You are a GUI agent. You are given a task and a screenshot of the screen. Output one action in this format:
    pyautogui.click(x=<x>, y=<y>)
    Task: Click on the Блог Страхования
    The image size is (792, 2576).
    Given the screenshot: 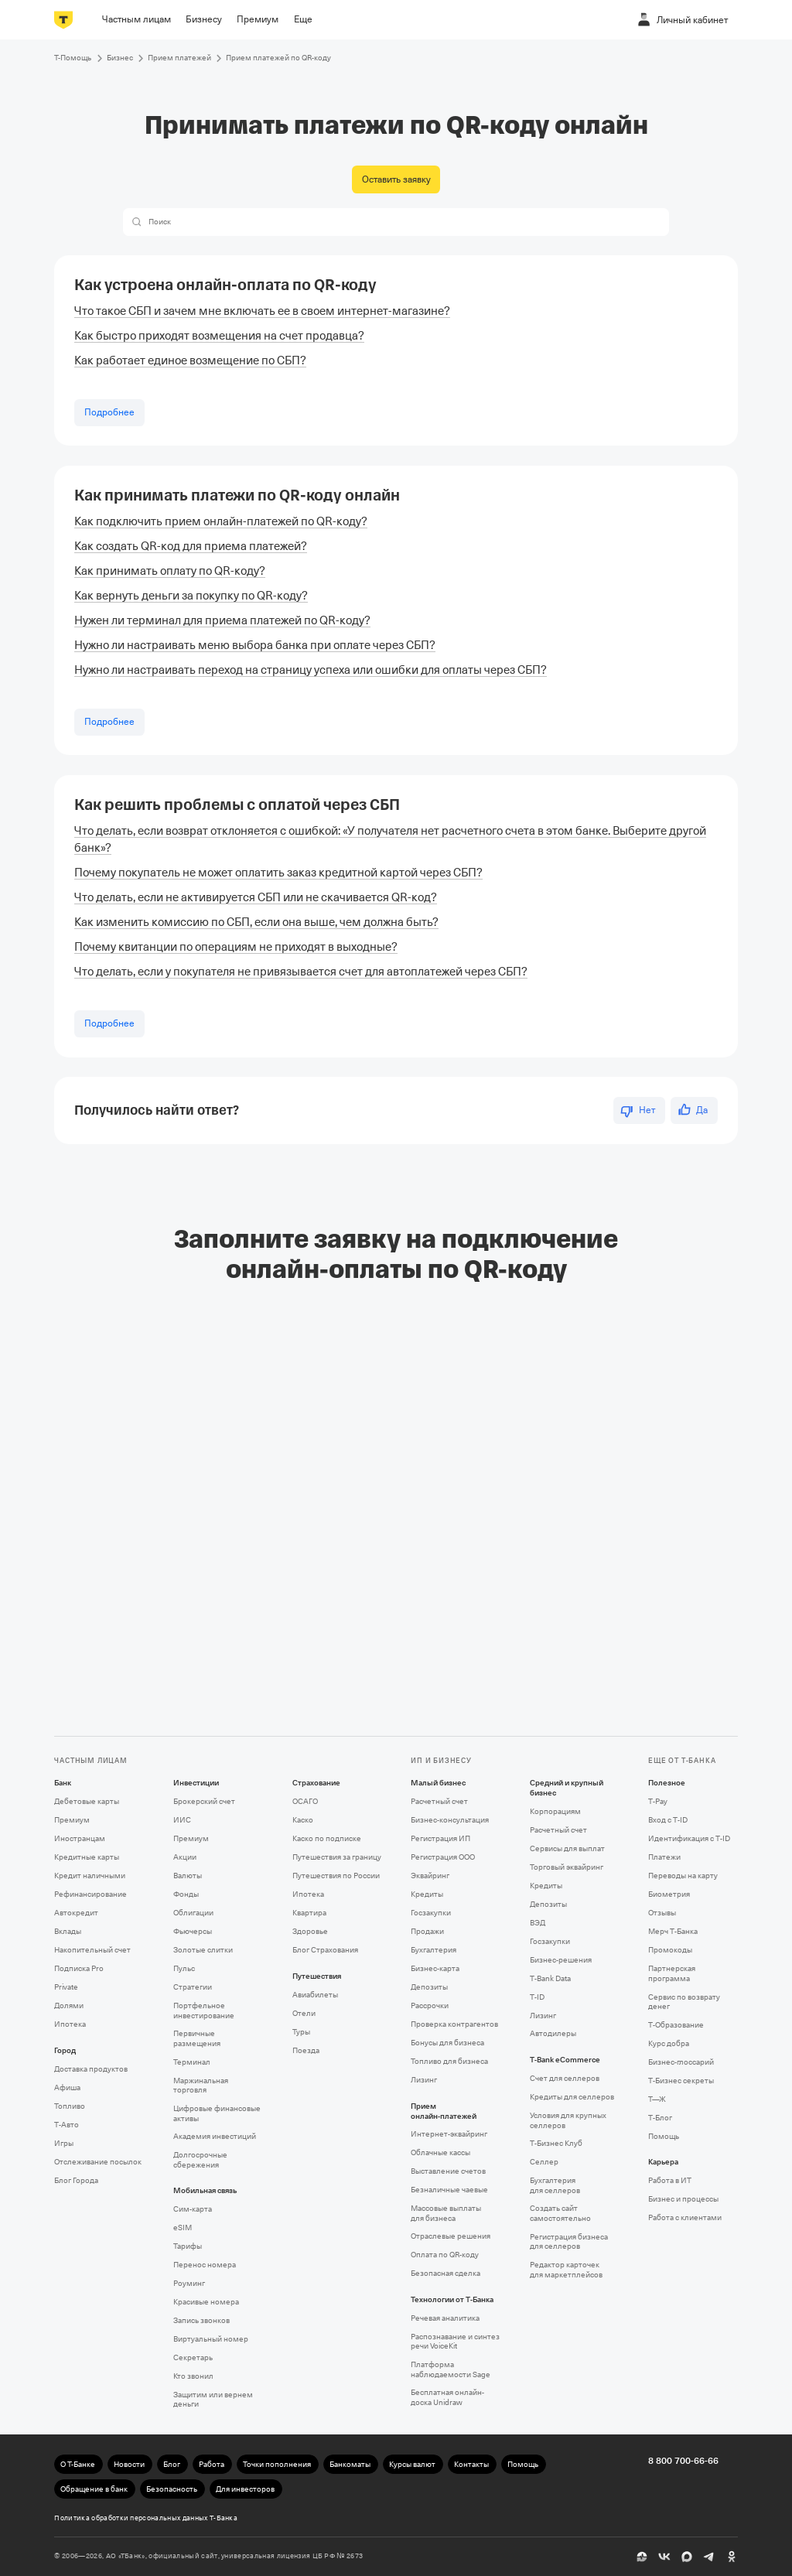 What is the action you would take?
    pyautogui.click(x=325, y=1950)
    